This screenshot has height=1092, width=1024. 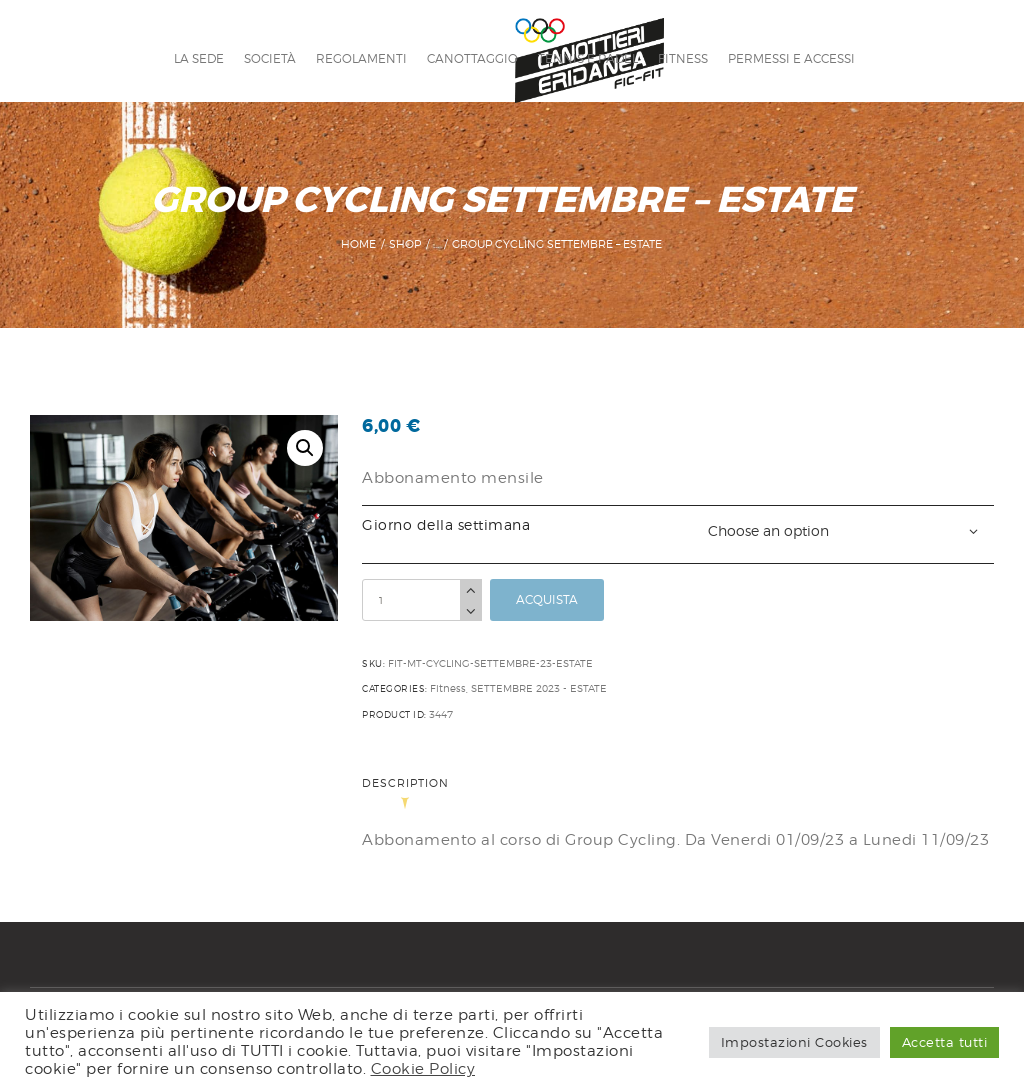 What do you see at coordinates (547, 599) in the screenshot?
I see `Acquista` at bounding box center [547, 599].